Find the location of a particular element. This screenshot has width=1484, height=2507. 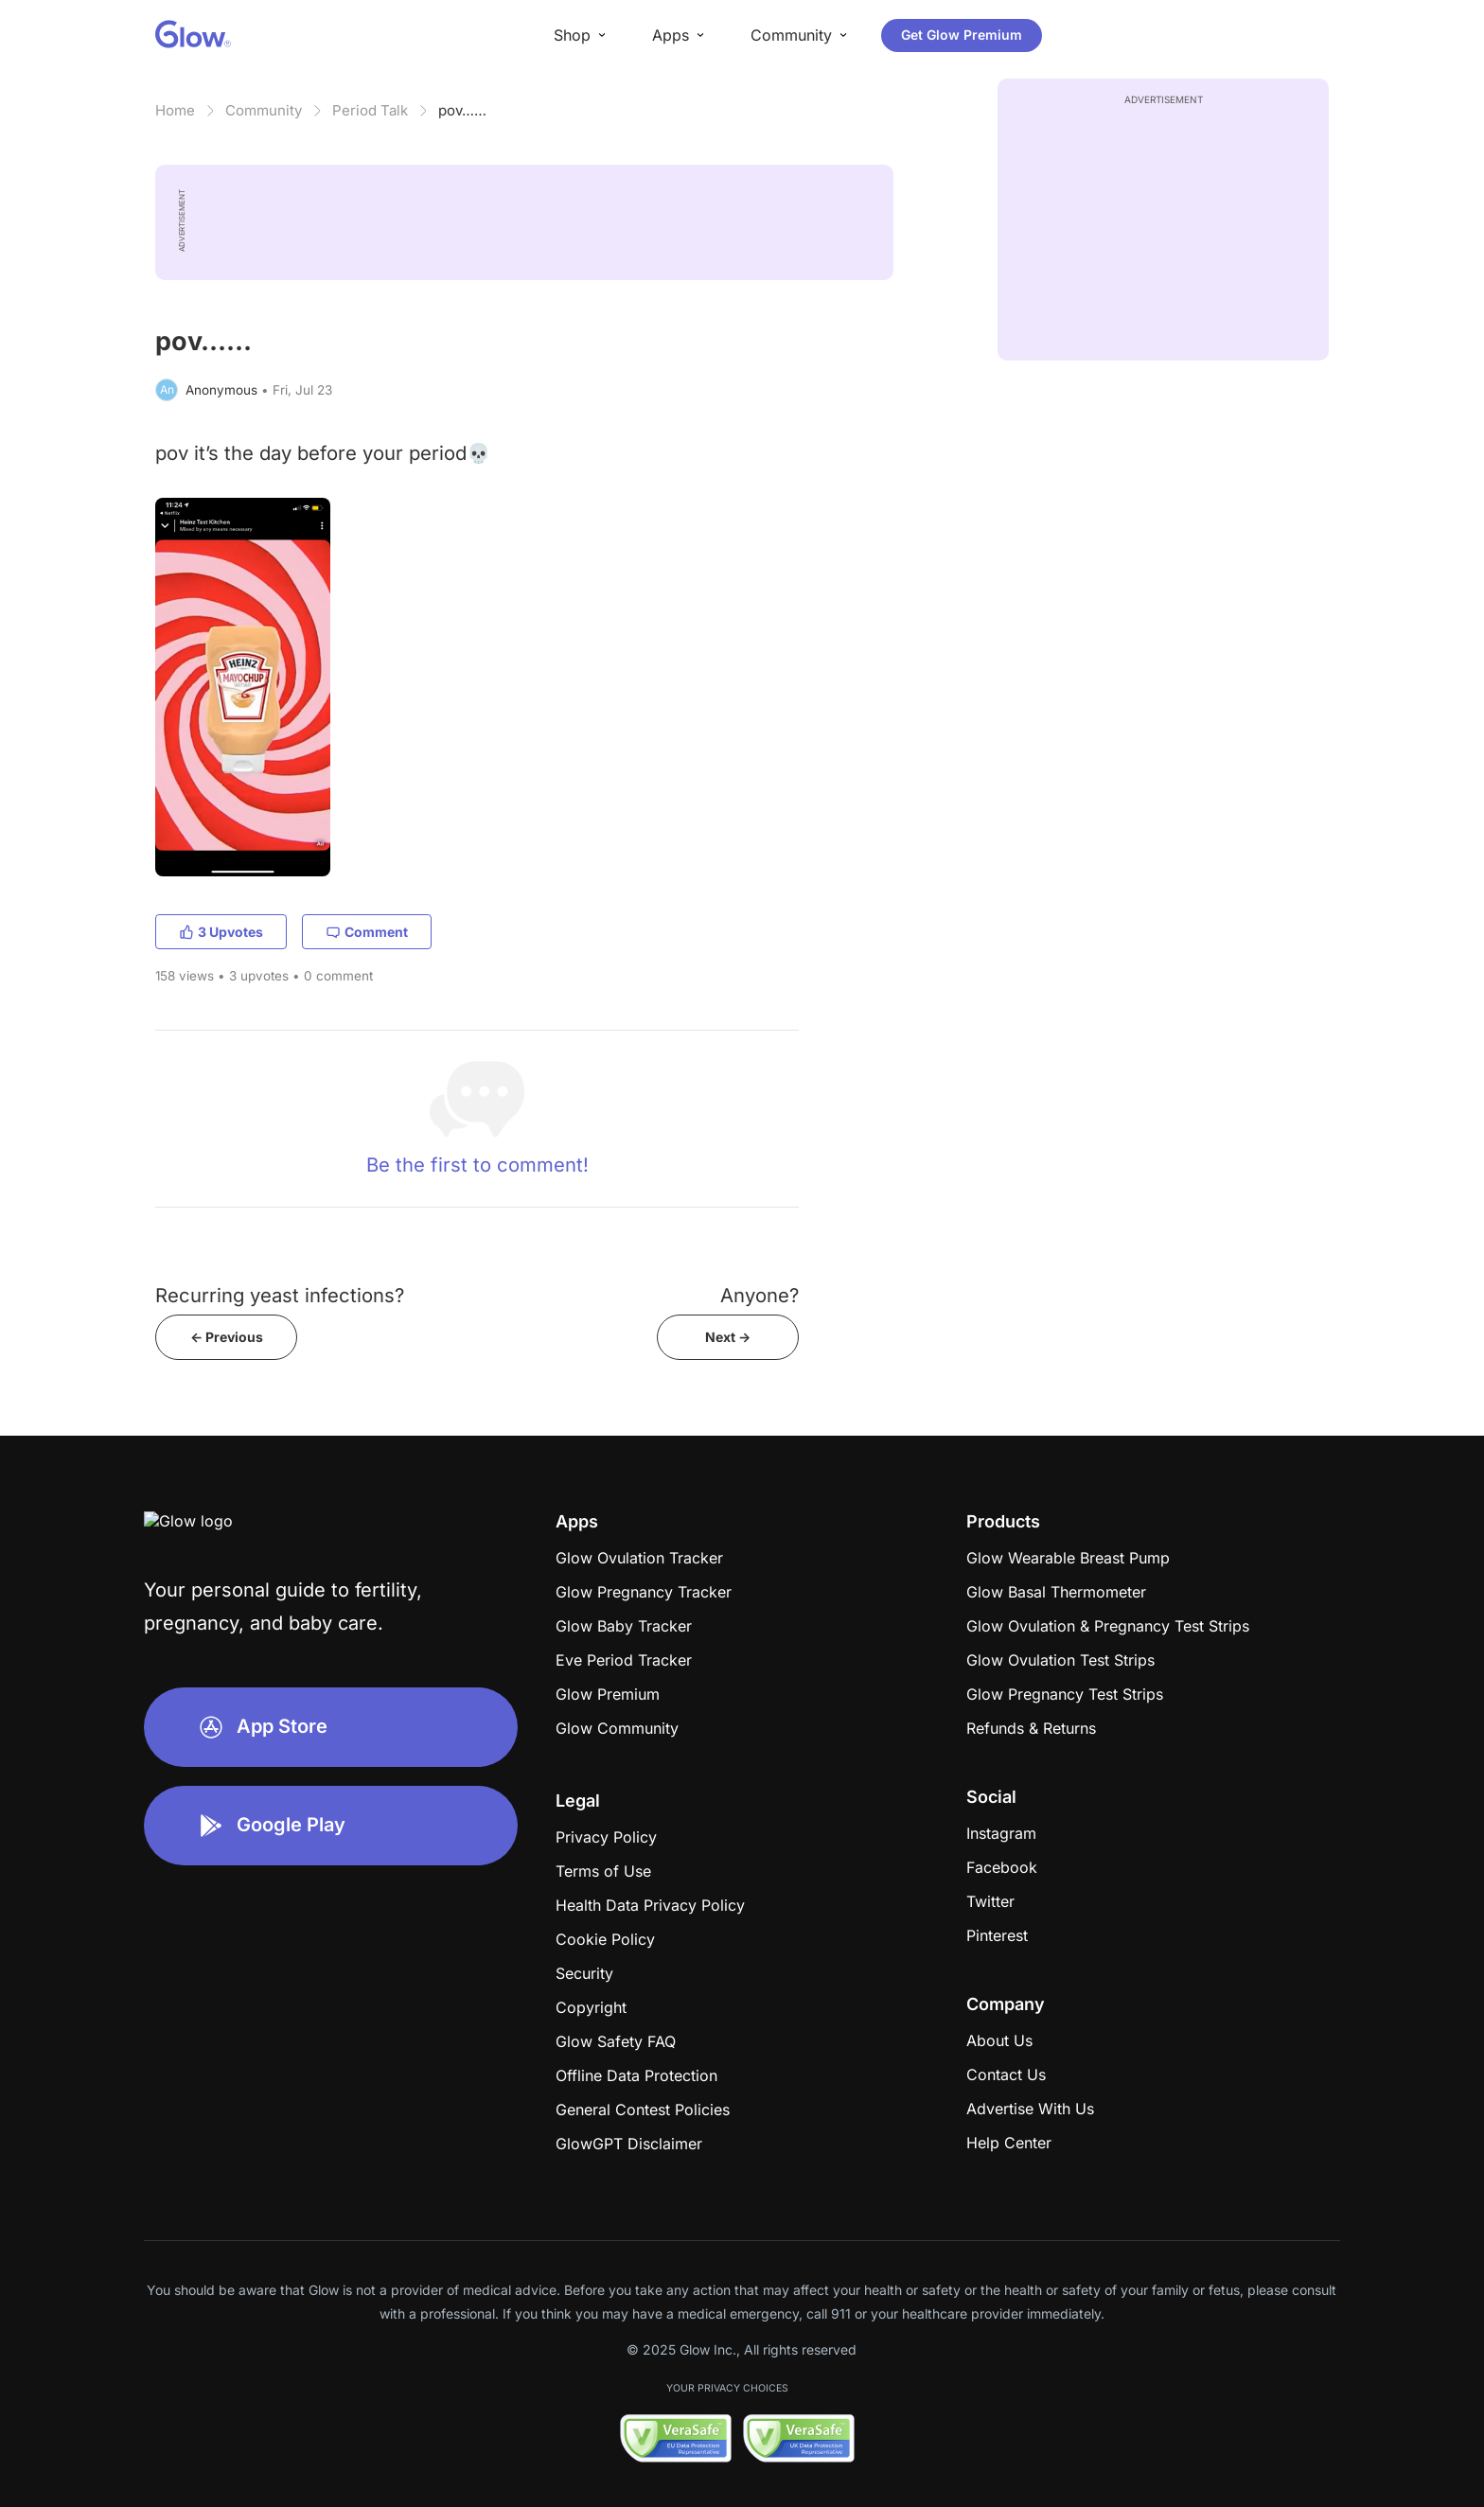

Next -> is located at coordinates (728, 1337).